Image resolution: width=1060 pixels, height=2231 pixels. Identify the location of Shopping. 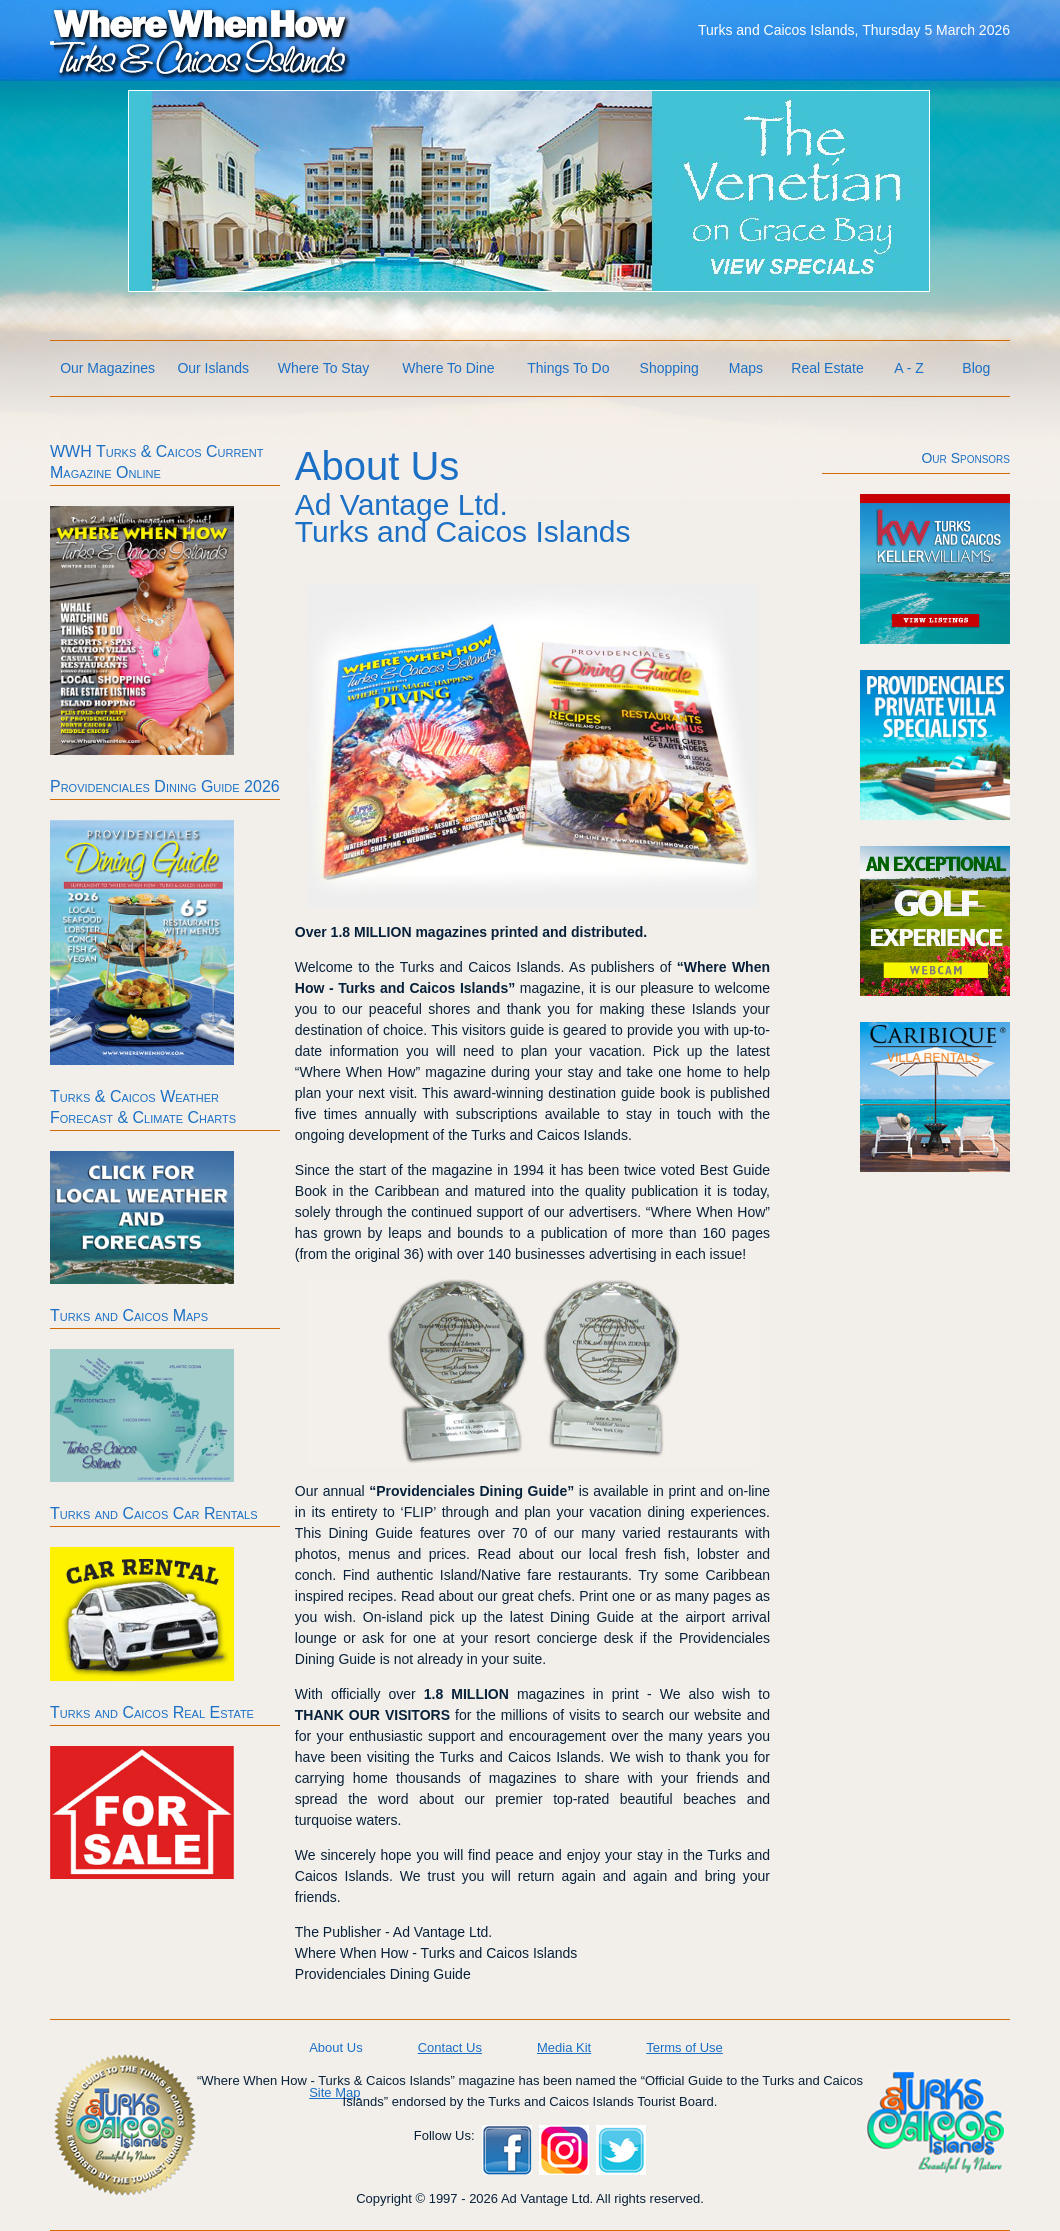
(669, 368).